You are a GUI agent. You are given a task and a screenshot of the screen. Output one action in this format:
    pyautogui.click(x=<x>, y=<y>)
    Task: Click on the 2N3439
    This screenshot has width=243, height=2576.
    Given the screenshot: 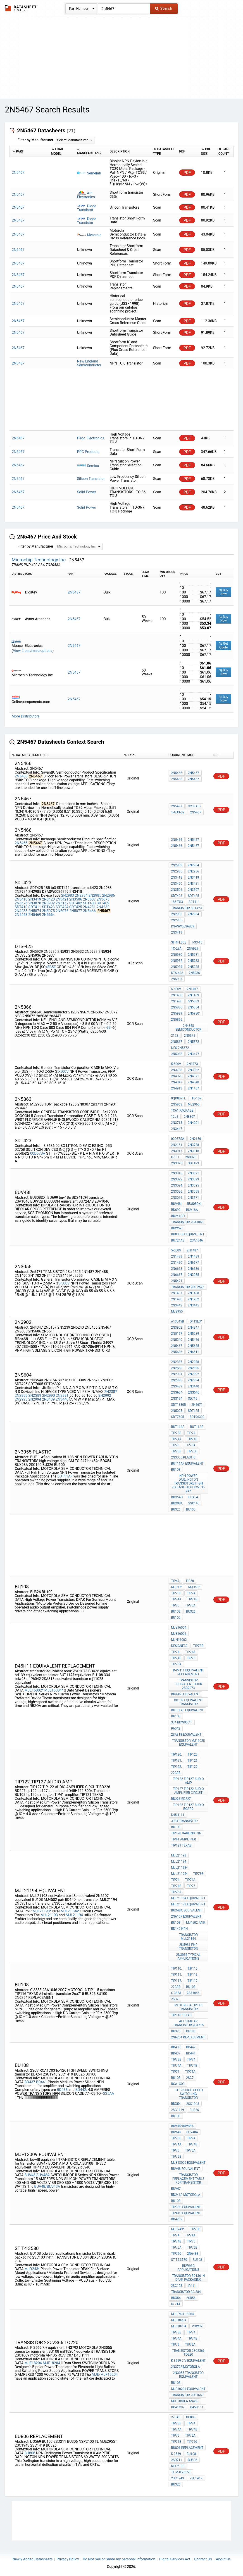 What is the action you would take?
    pyautogui.click(x=48, y=1399)
    